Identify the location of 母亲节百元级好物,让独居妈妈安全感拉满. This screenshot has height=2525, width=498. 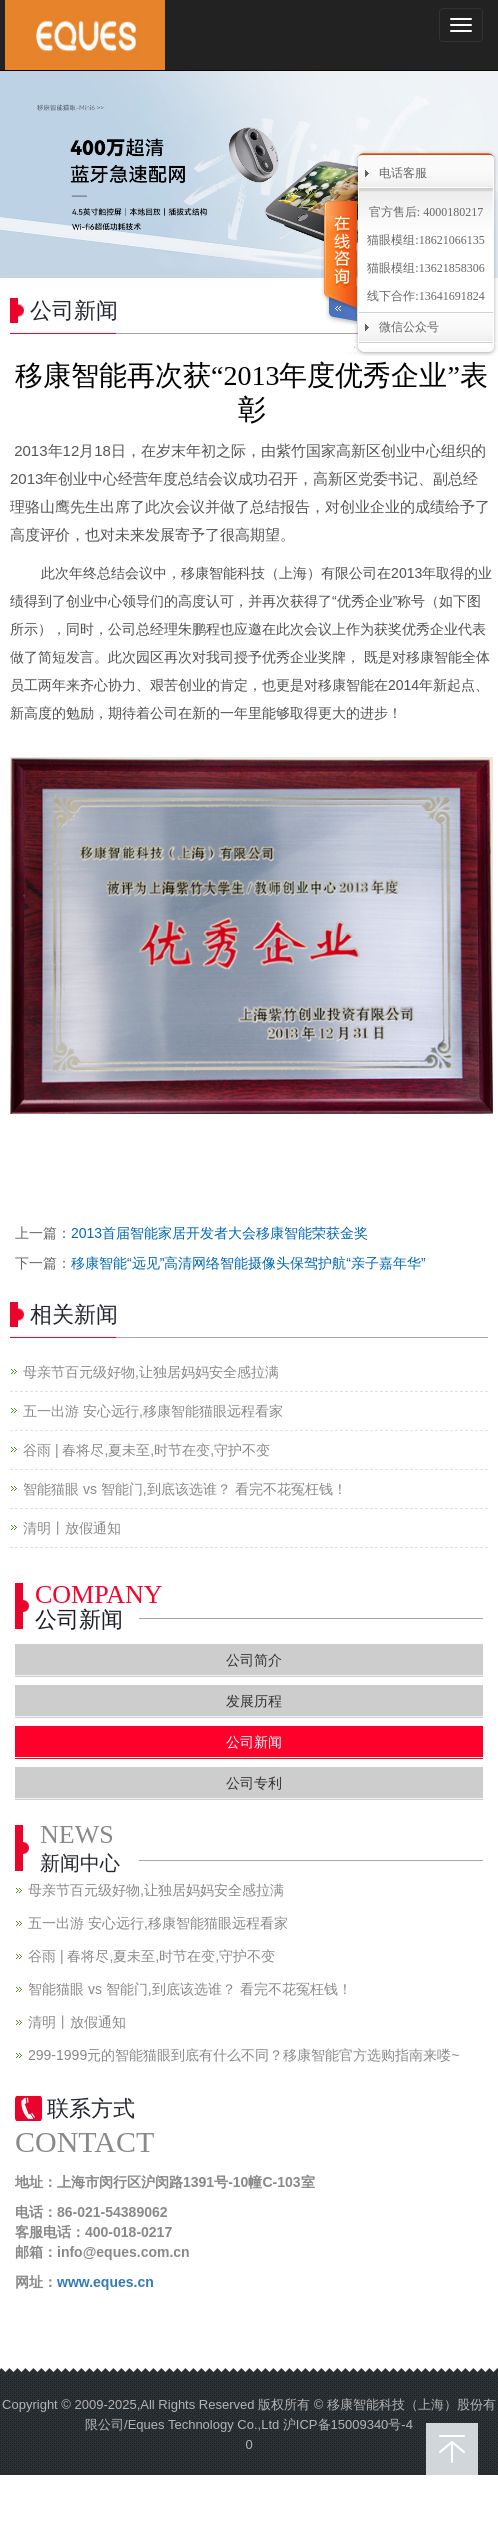
(151, 1372).